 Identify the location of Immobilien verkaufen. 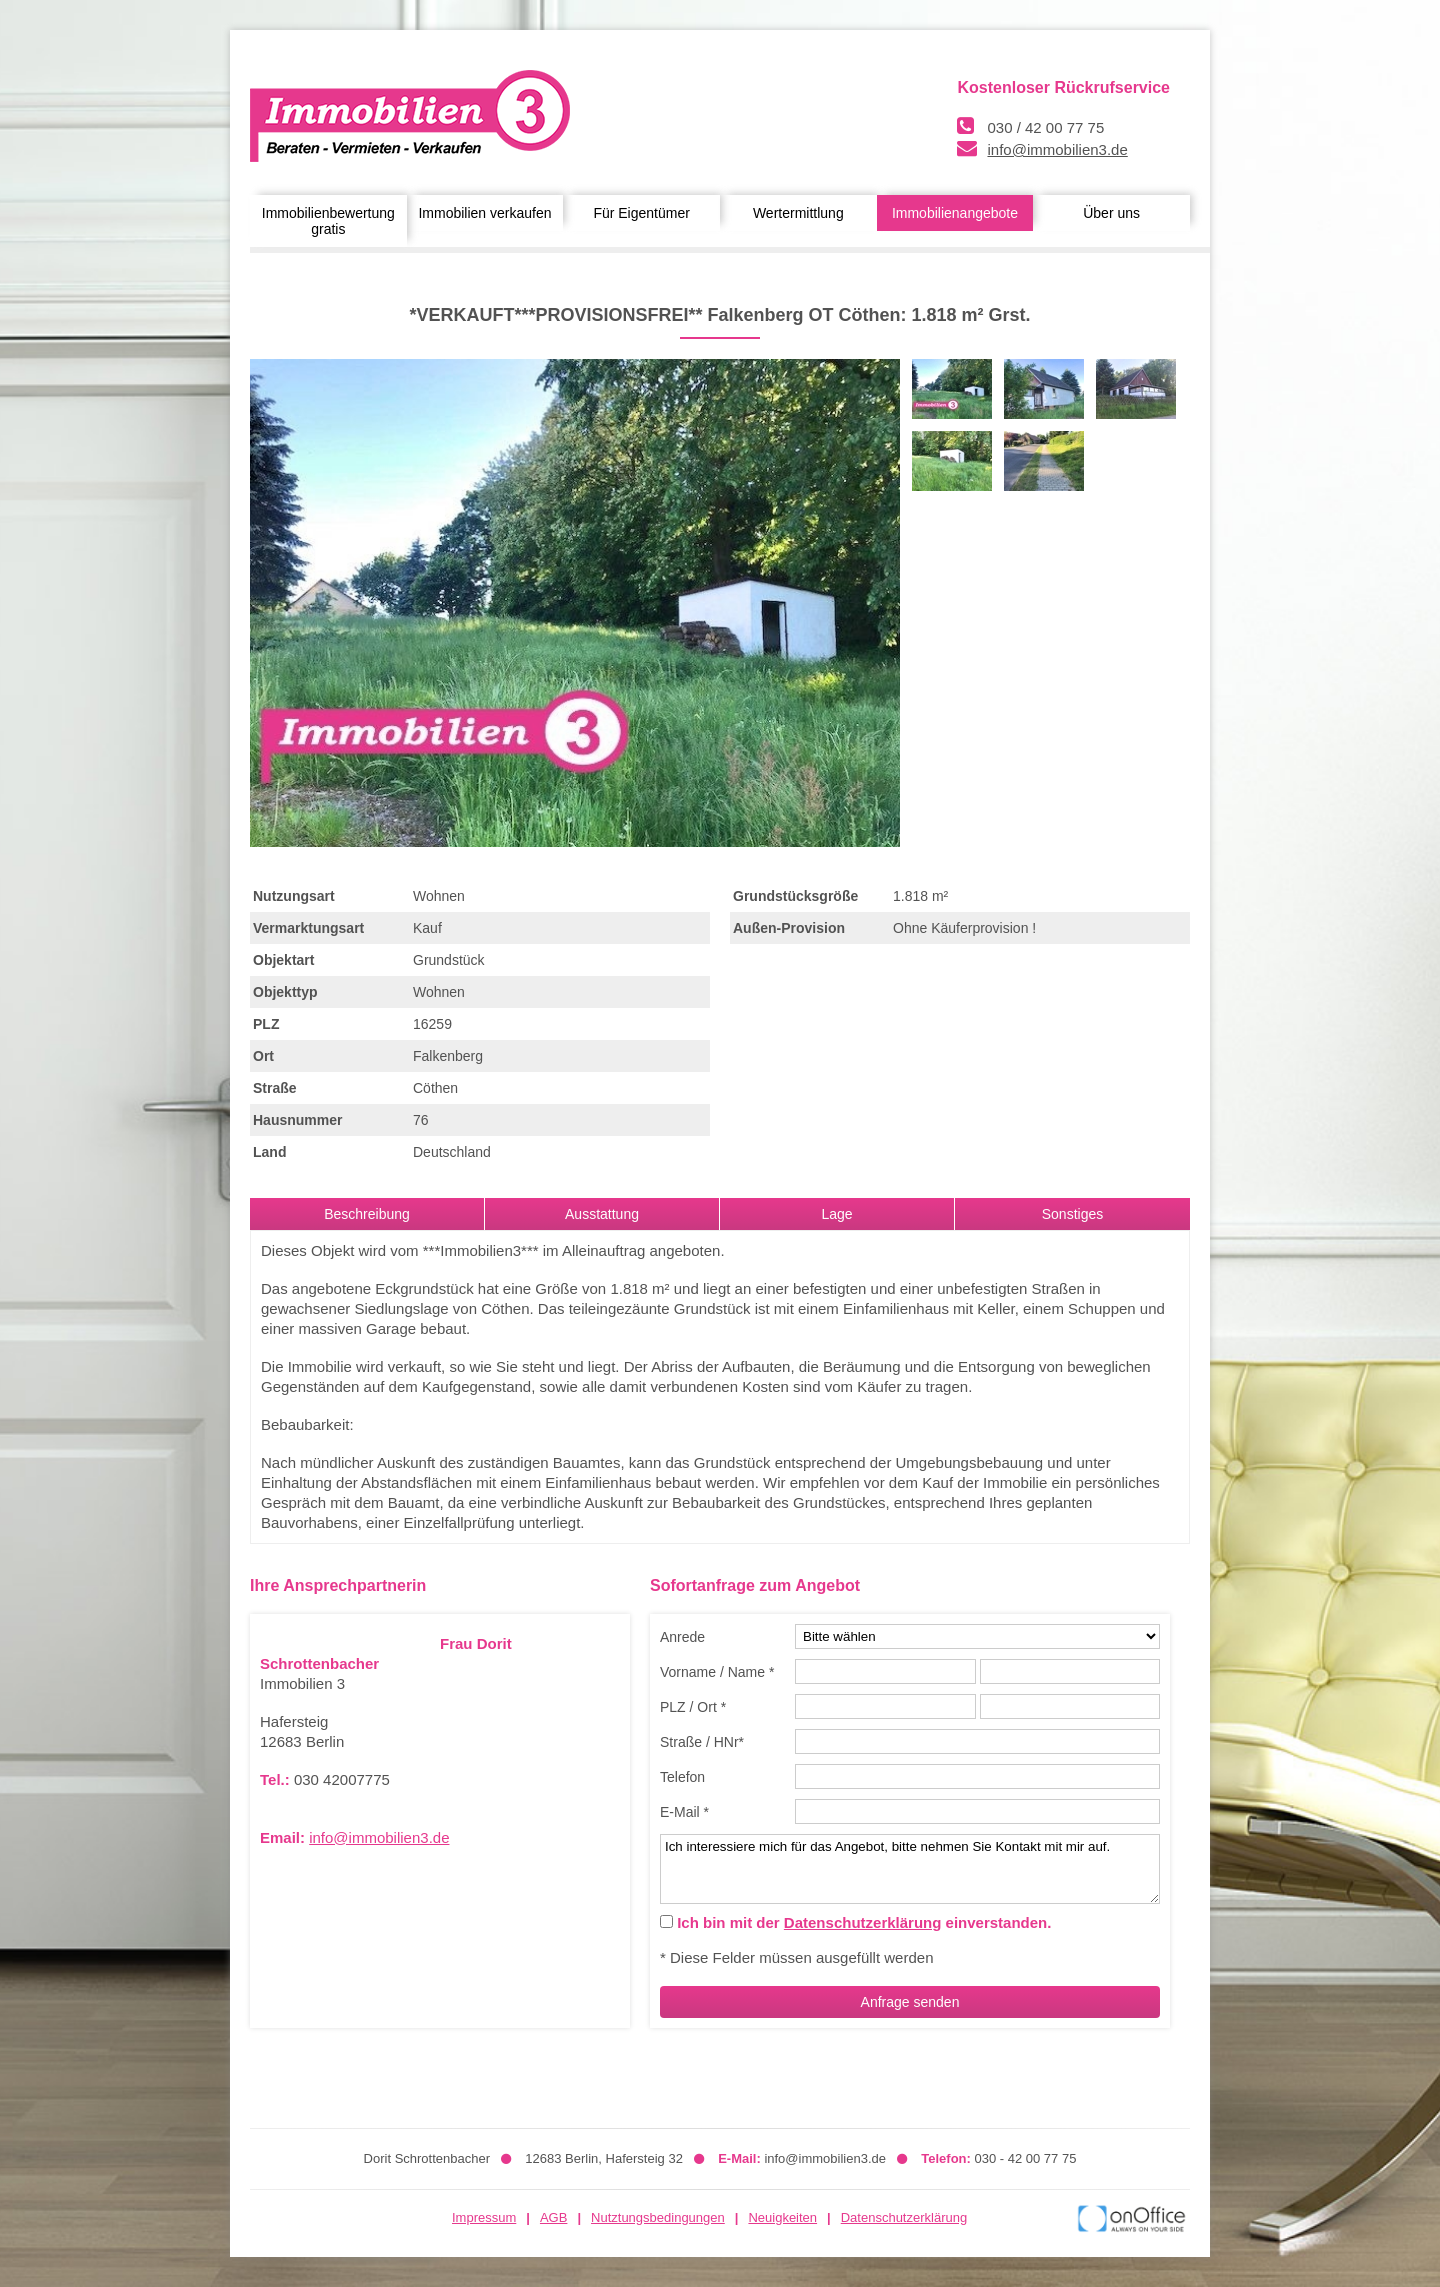
(484, 213).